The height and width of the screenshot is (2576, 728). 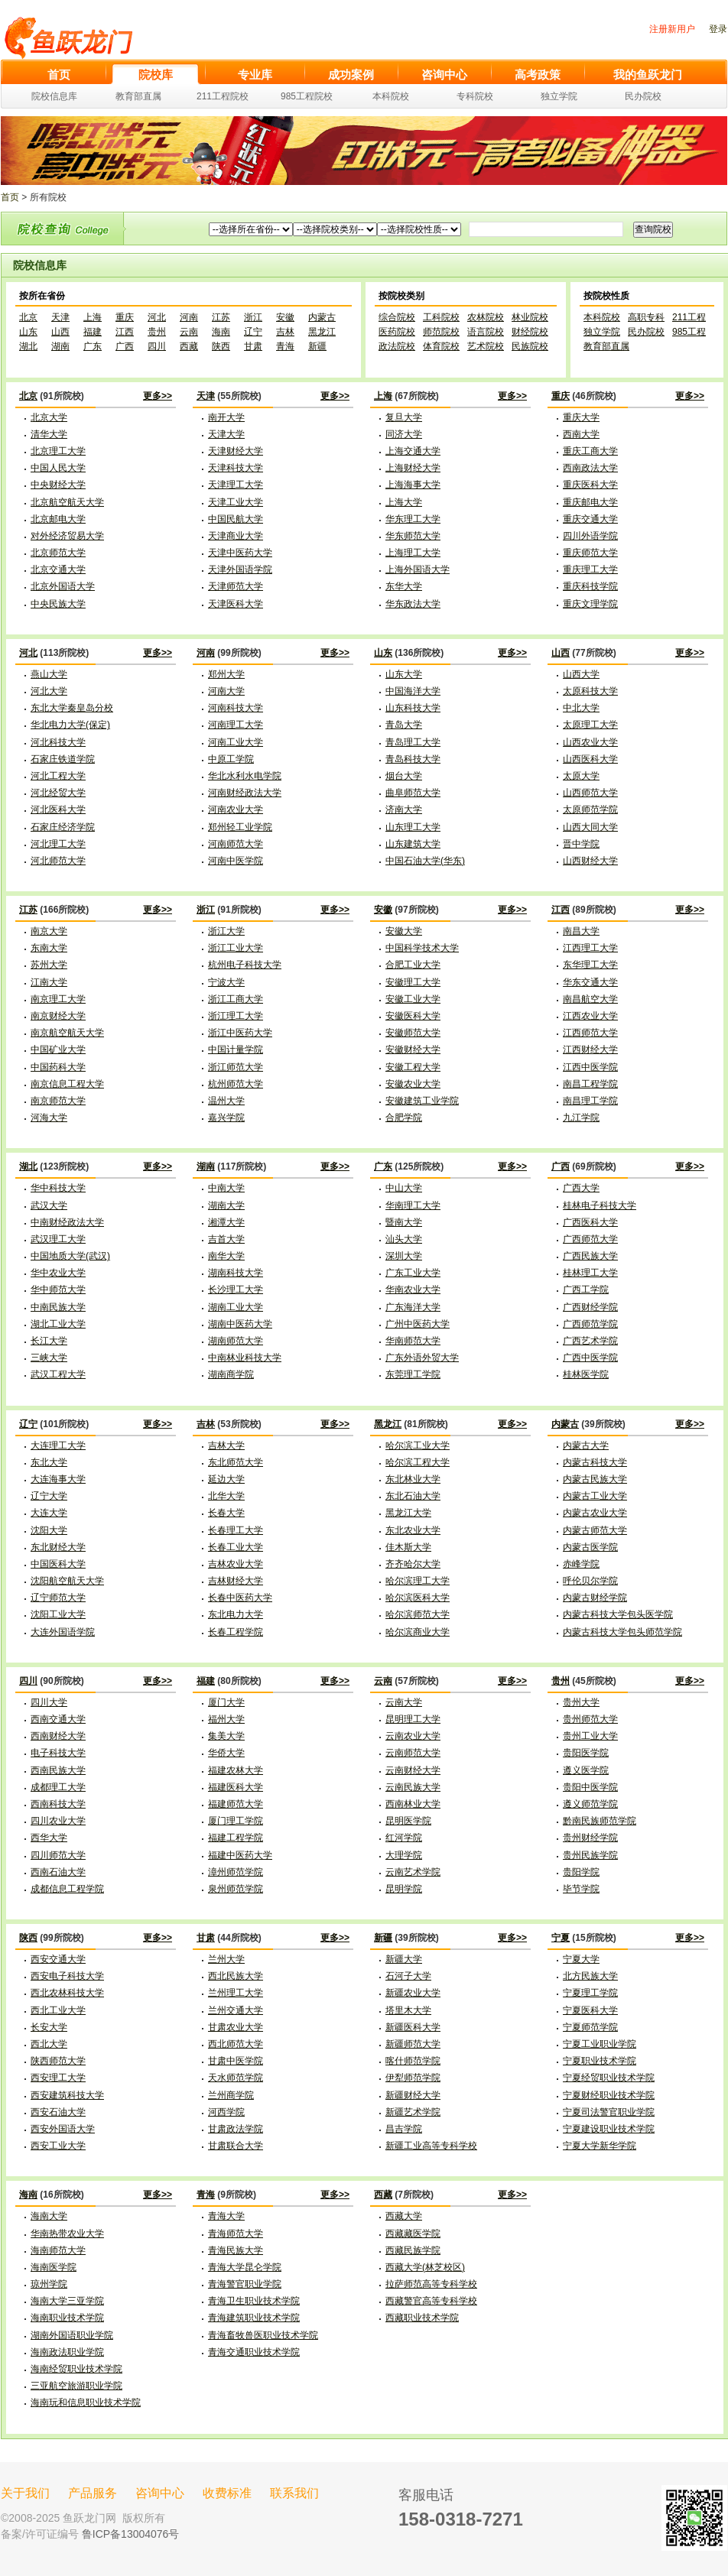 I want to click on 师范院校, so click(x=441, y=331).